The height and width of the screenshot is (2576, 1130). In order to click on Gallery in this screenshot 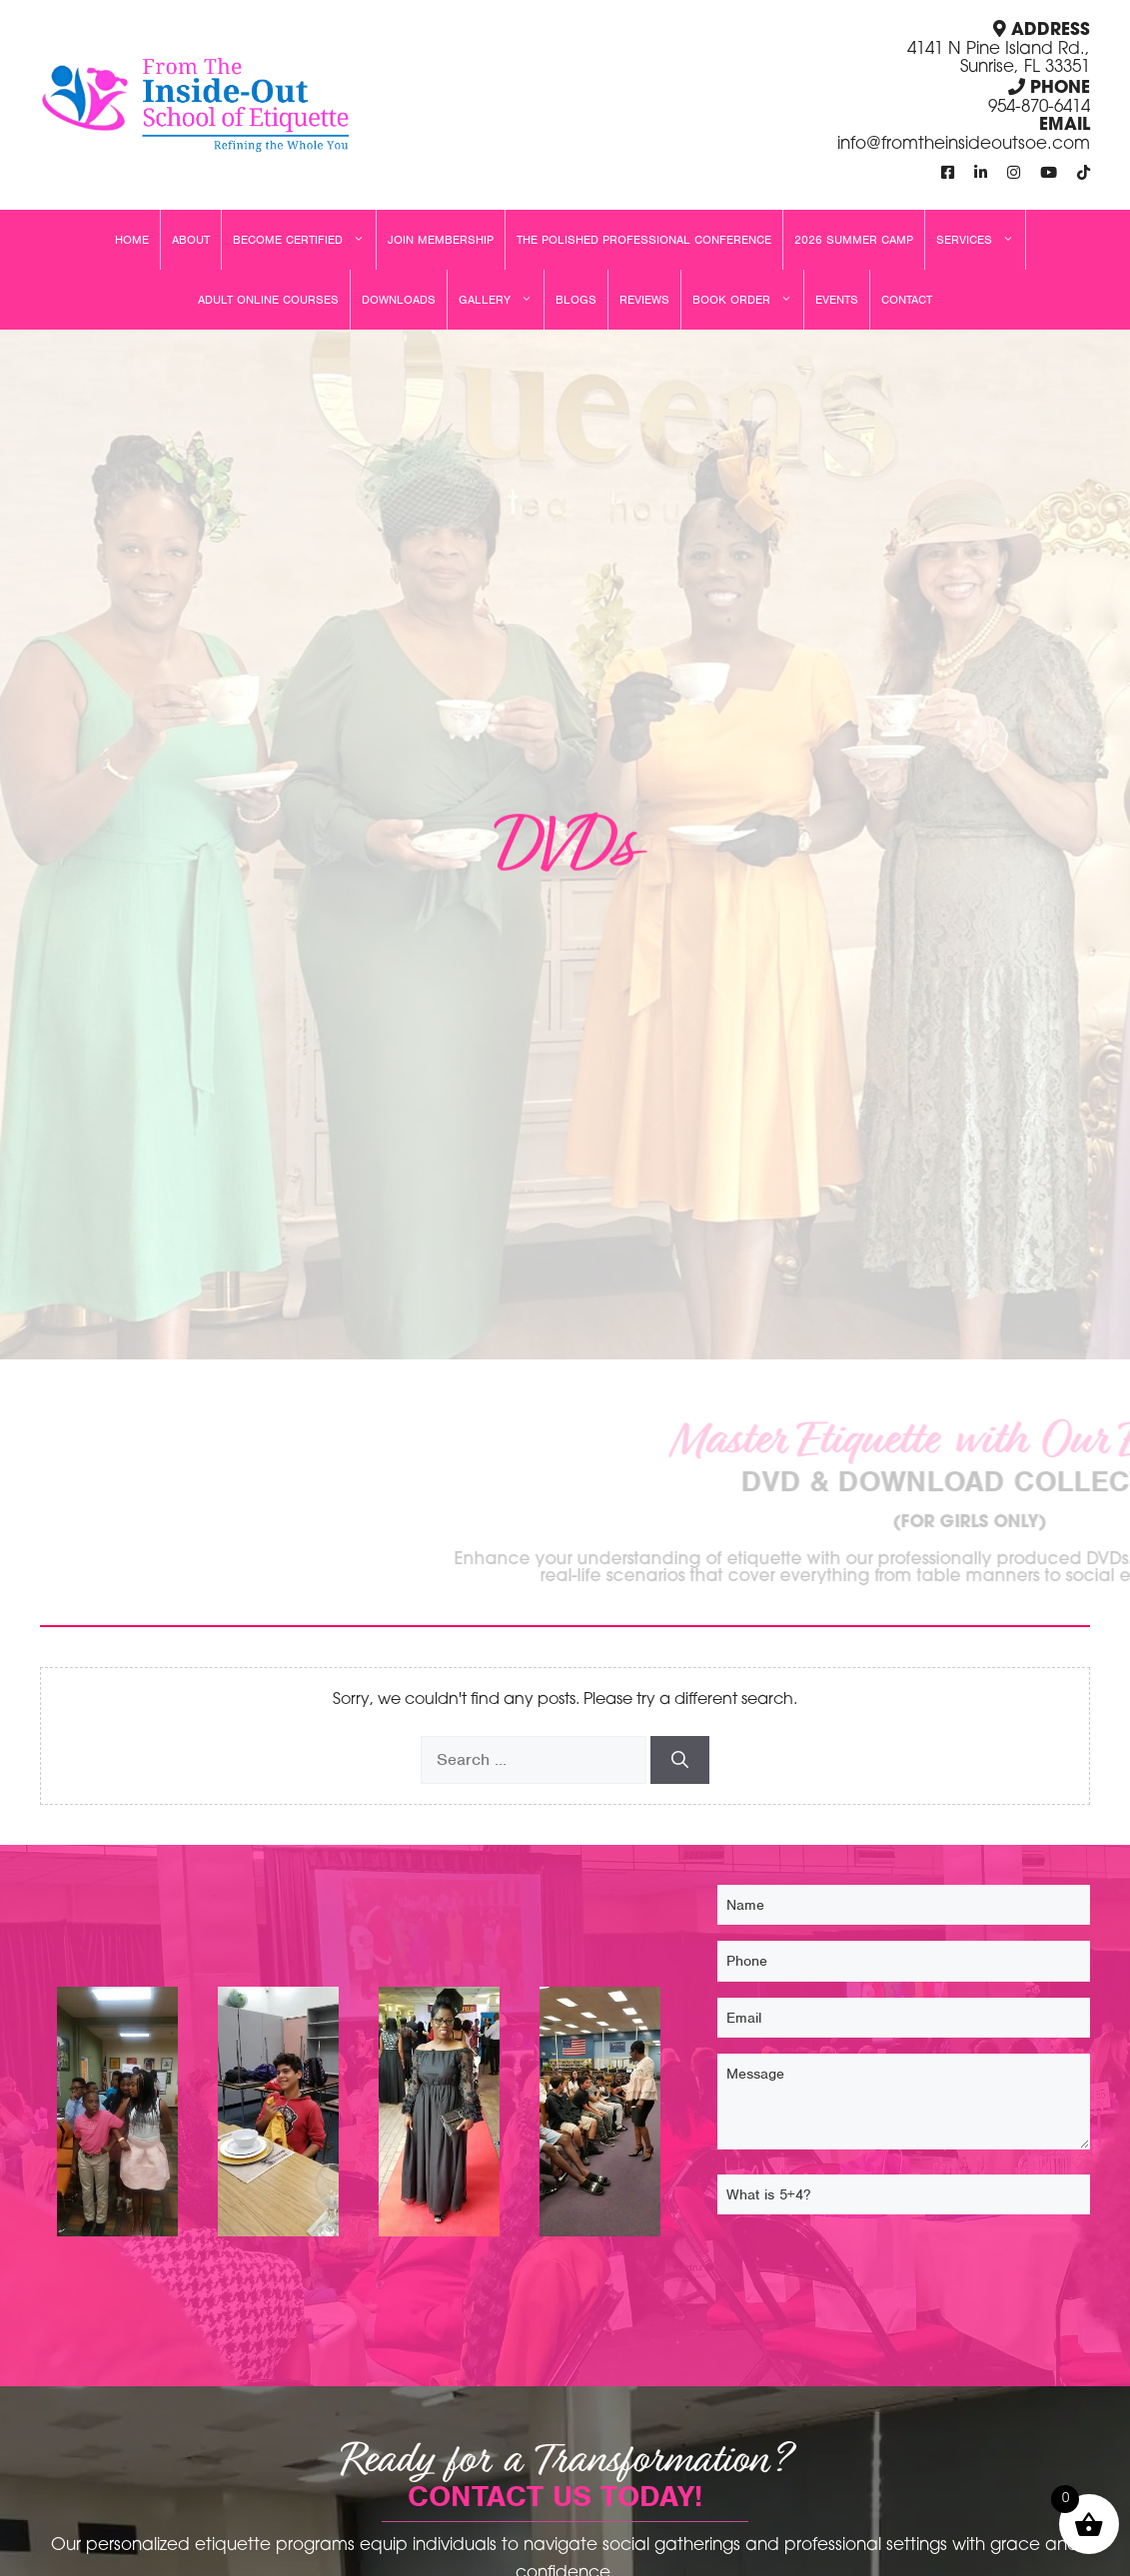, I will do `click(501, 300)`.